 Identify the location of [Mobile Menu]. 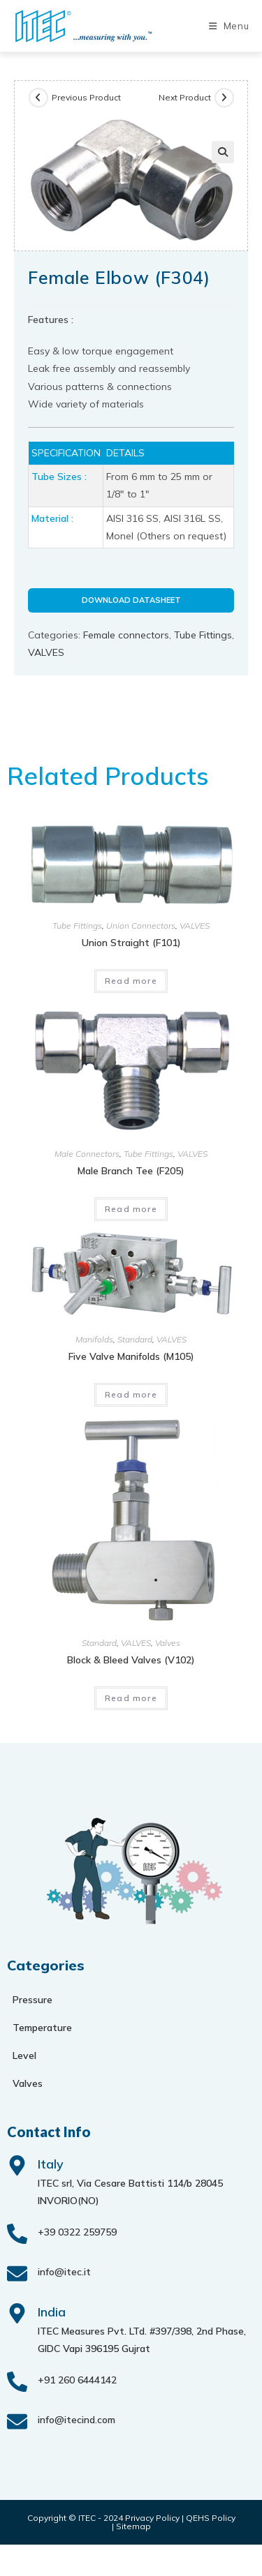
(229, 25).